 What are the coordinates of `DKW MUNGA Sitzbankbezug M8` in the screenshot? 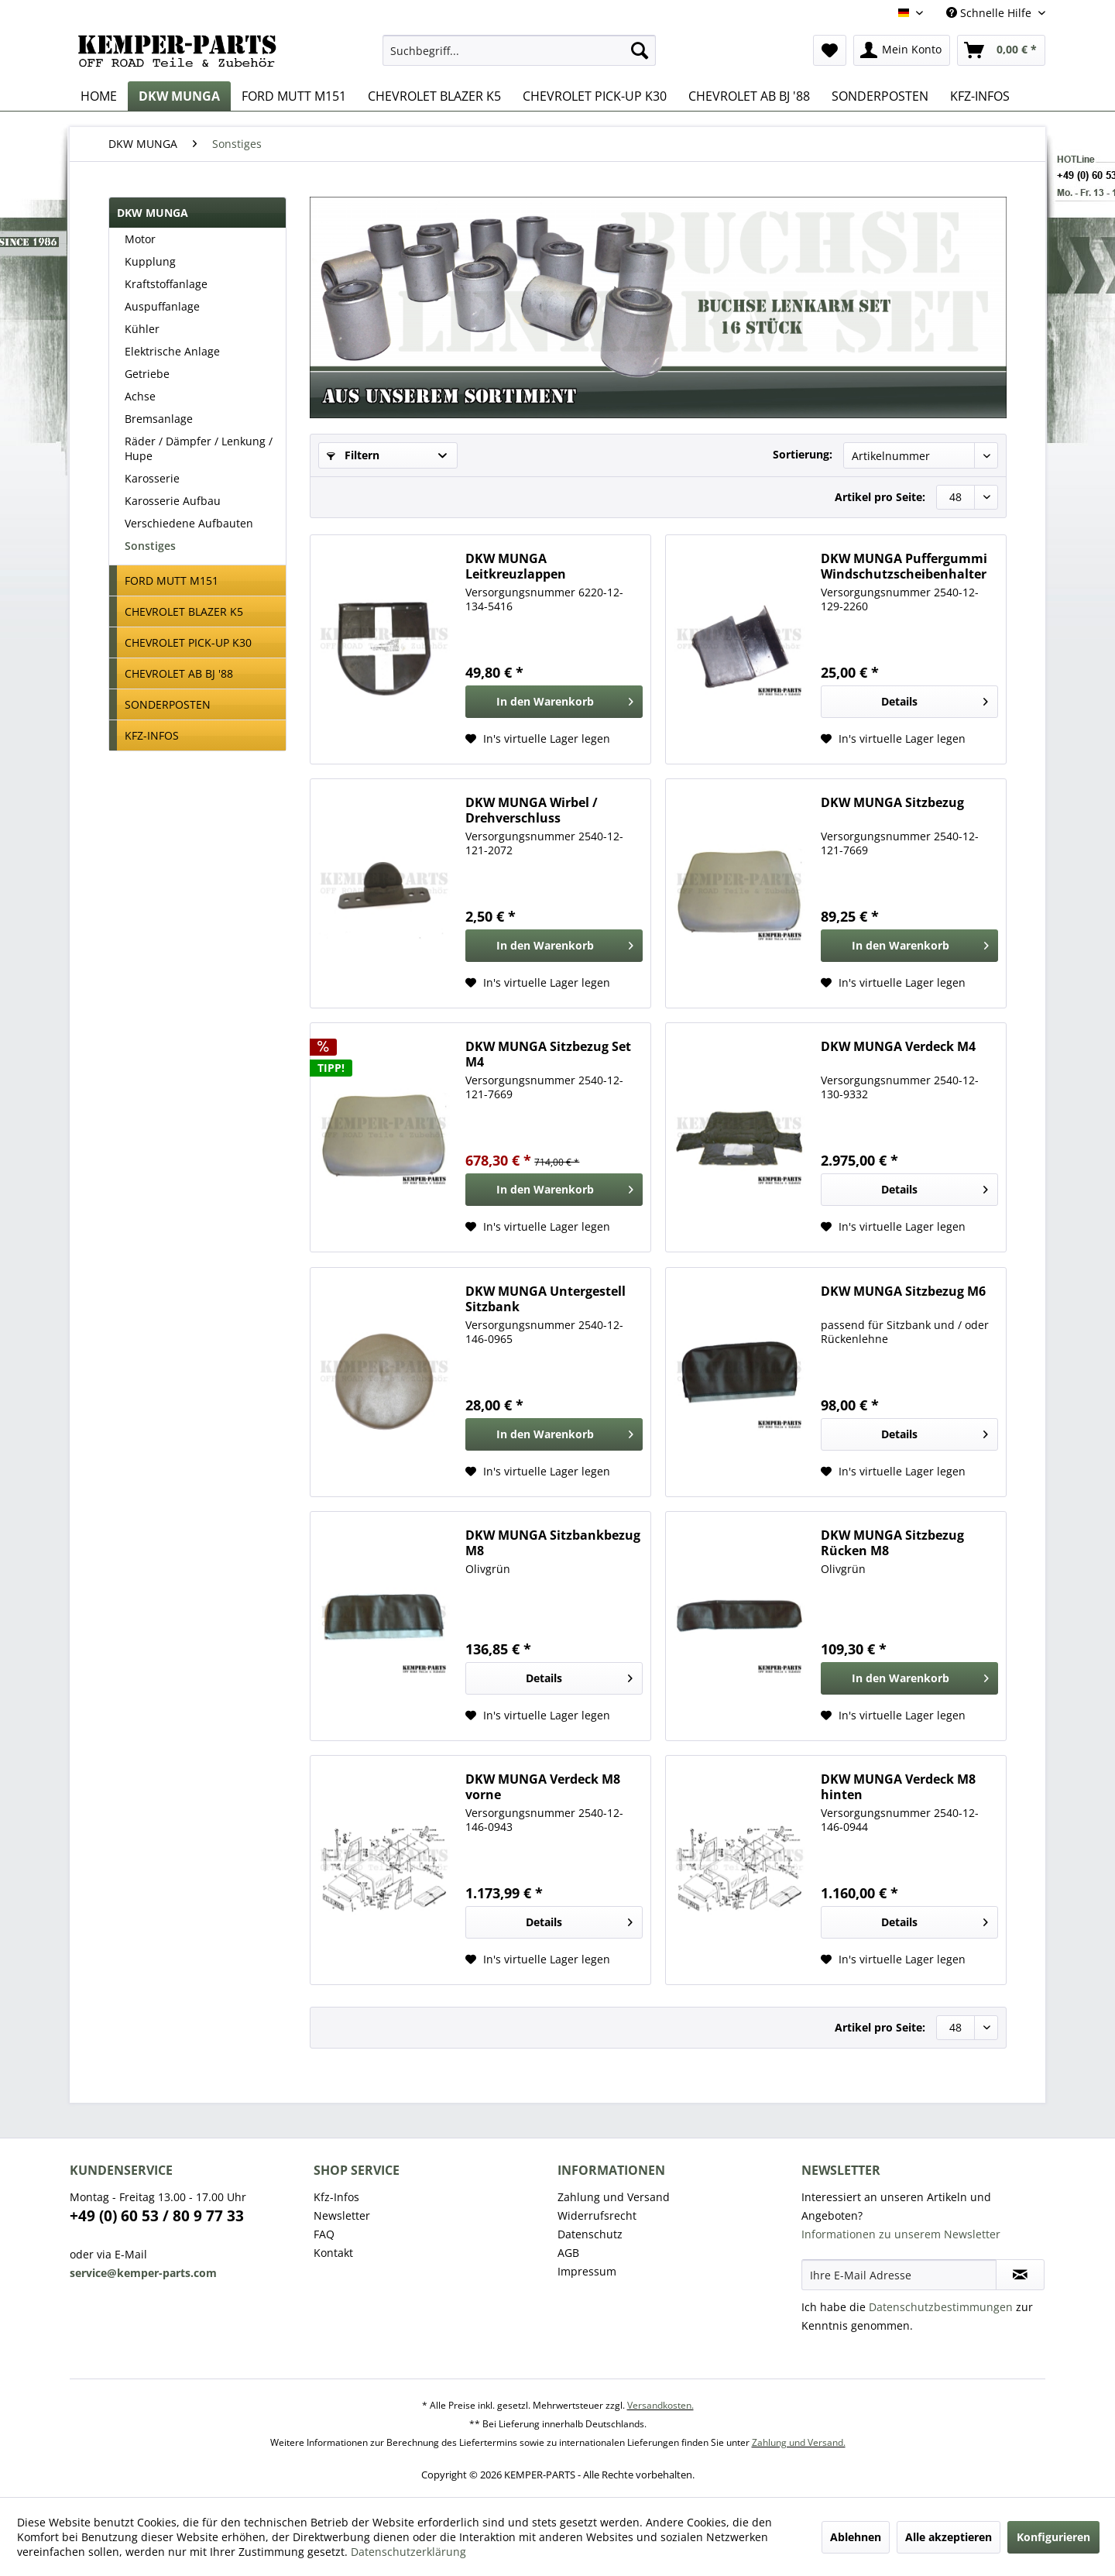 It's located at (552, 1542).